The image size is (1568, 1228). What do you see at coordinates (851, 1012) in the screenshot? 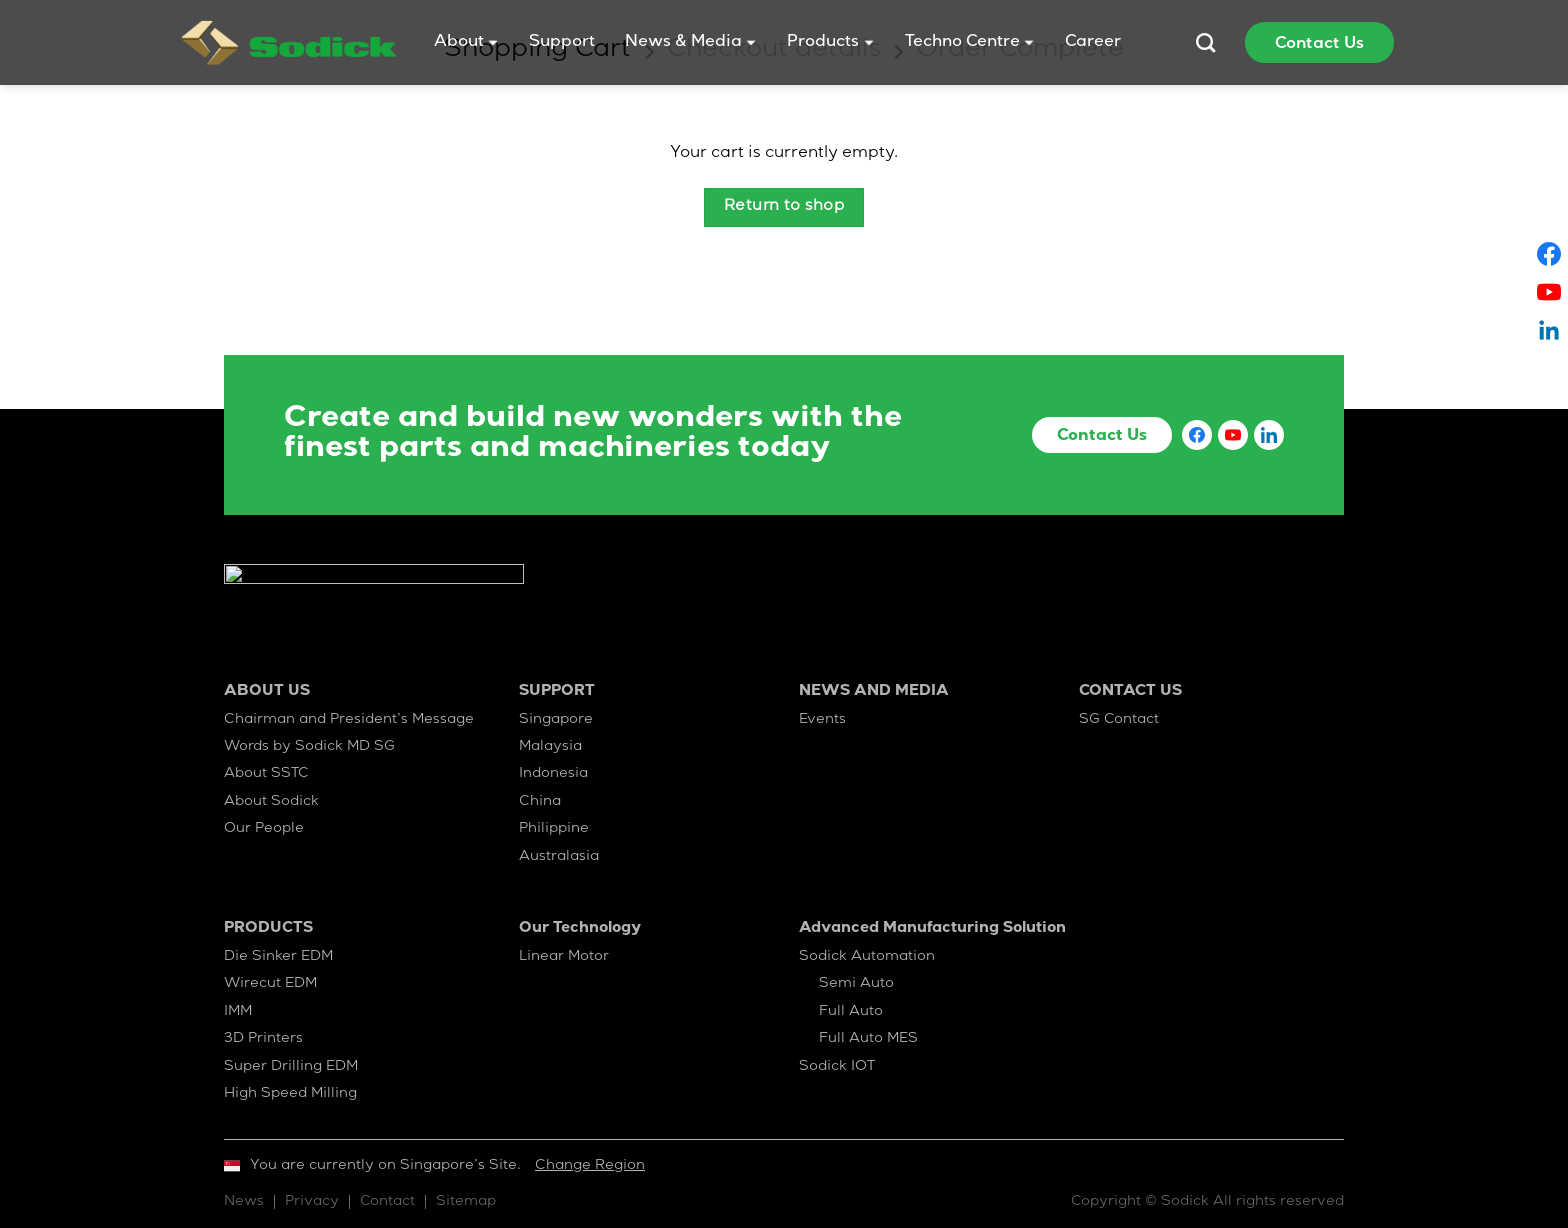
I see `Full Auto` at bounding box center [851, 1012].